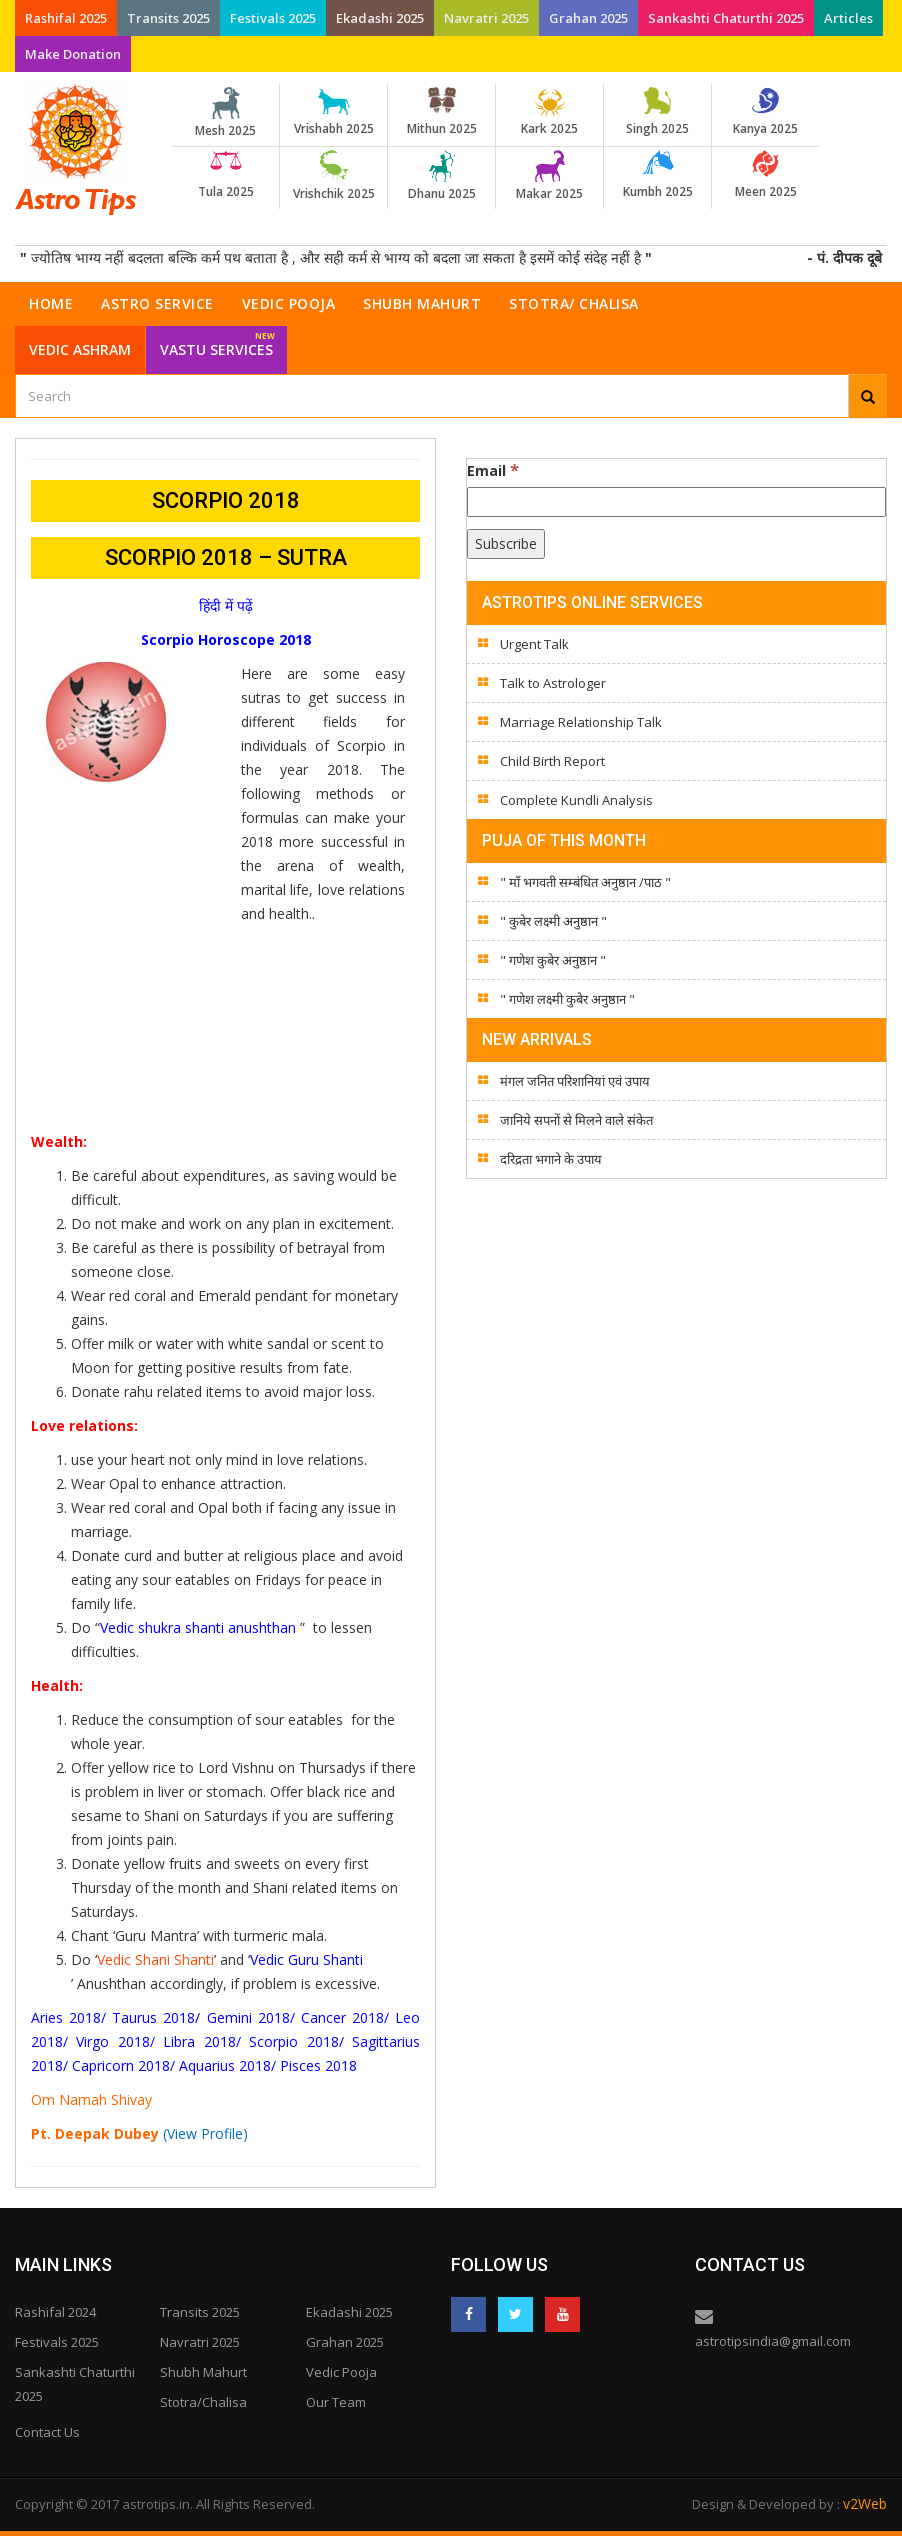 The height and width of the screenshot is (2536, 902). What do you see at coordinates (493, 470) in the screenshot?
I see `Email` at bounding box center [493, 470].